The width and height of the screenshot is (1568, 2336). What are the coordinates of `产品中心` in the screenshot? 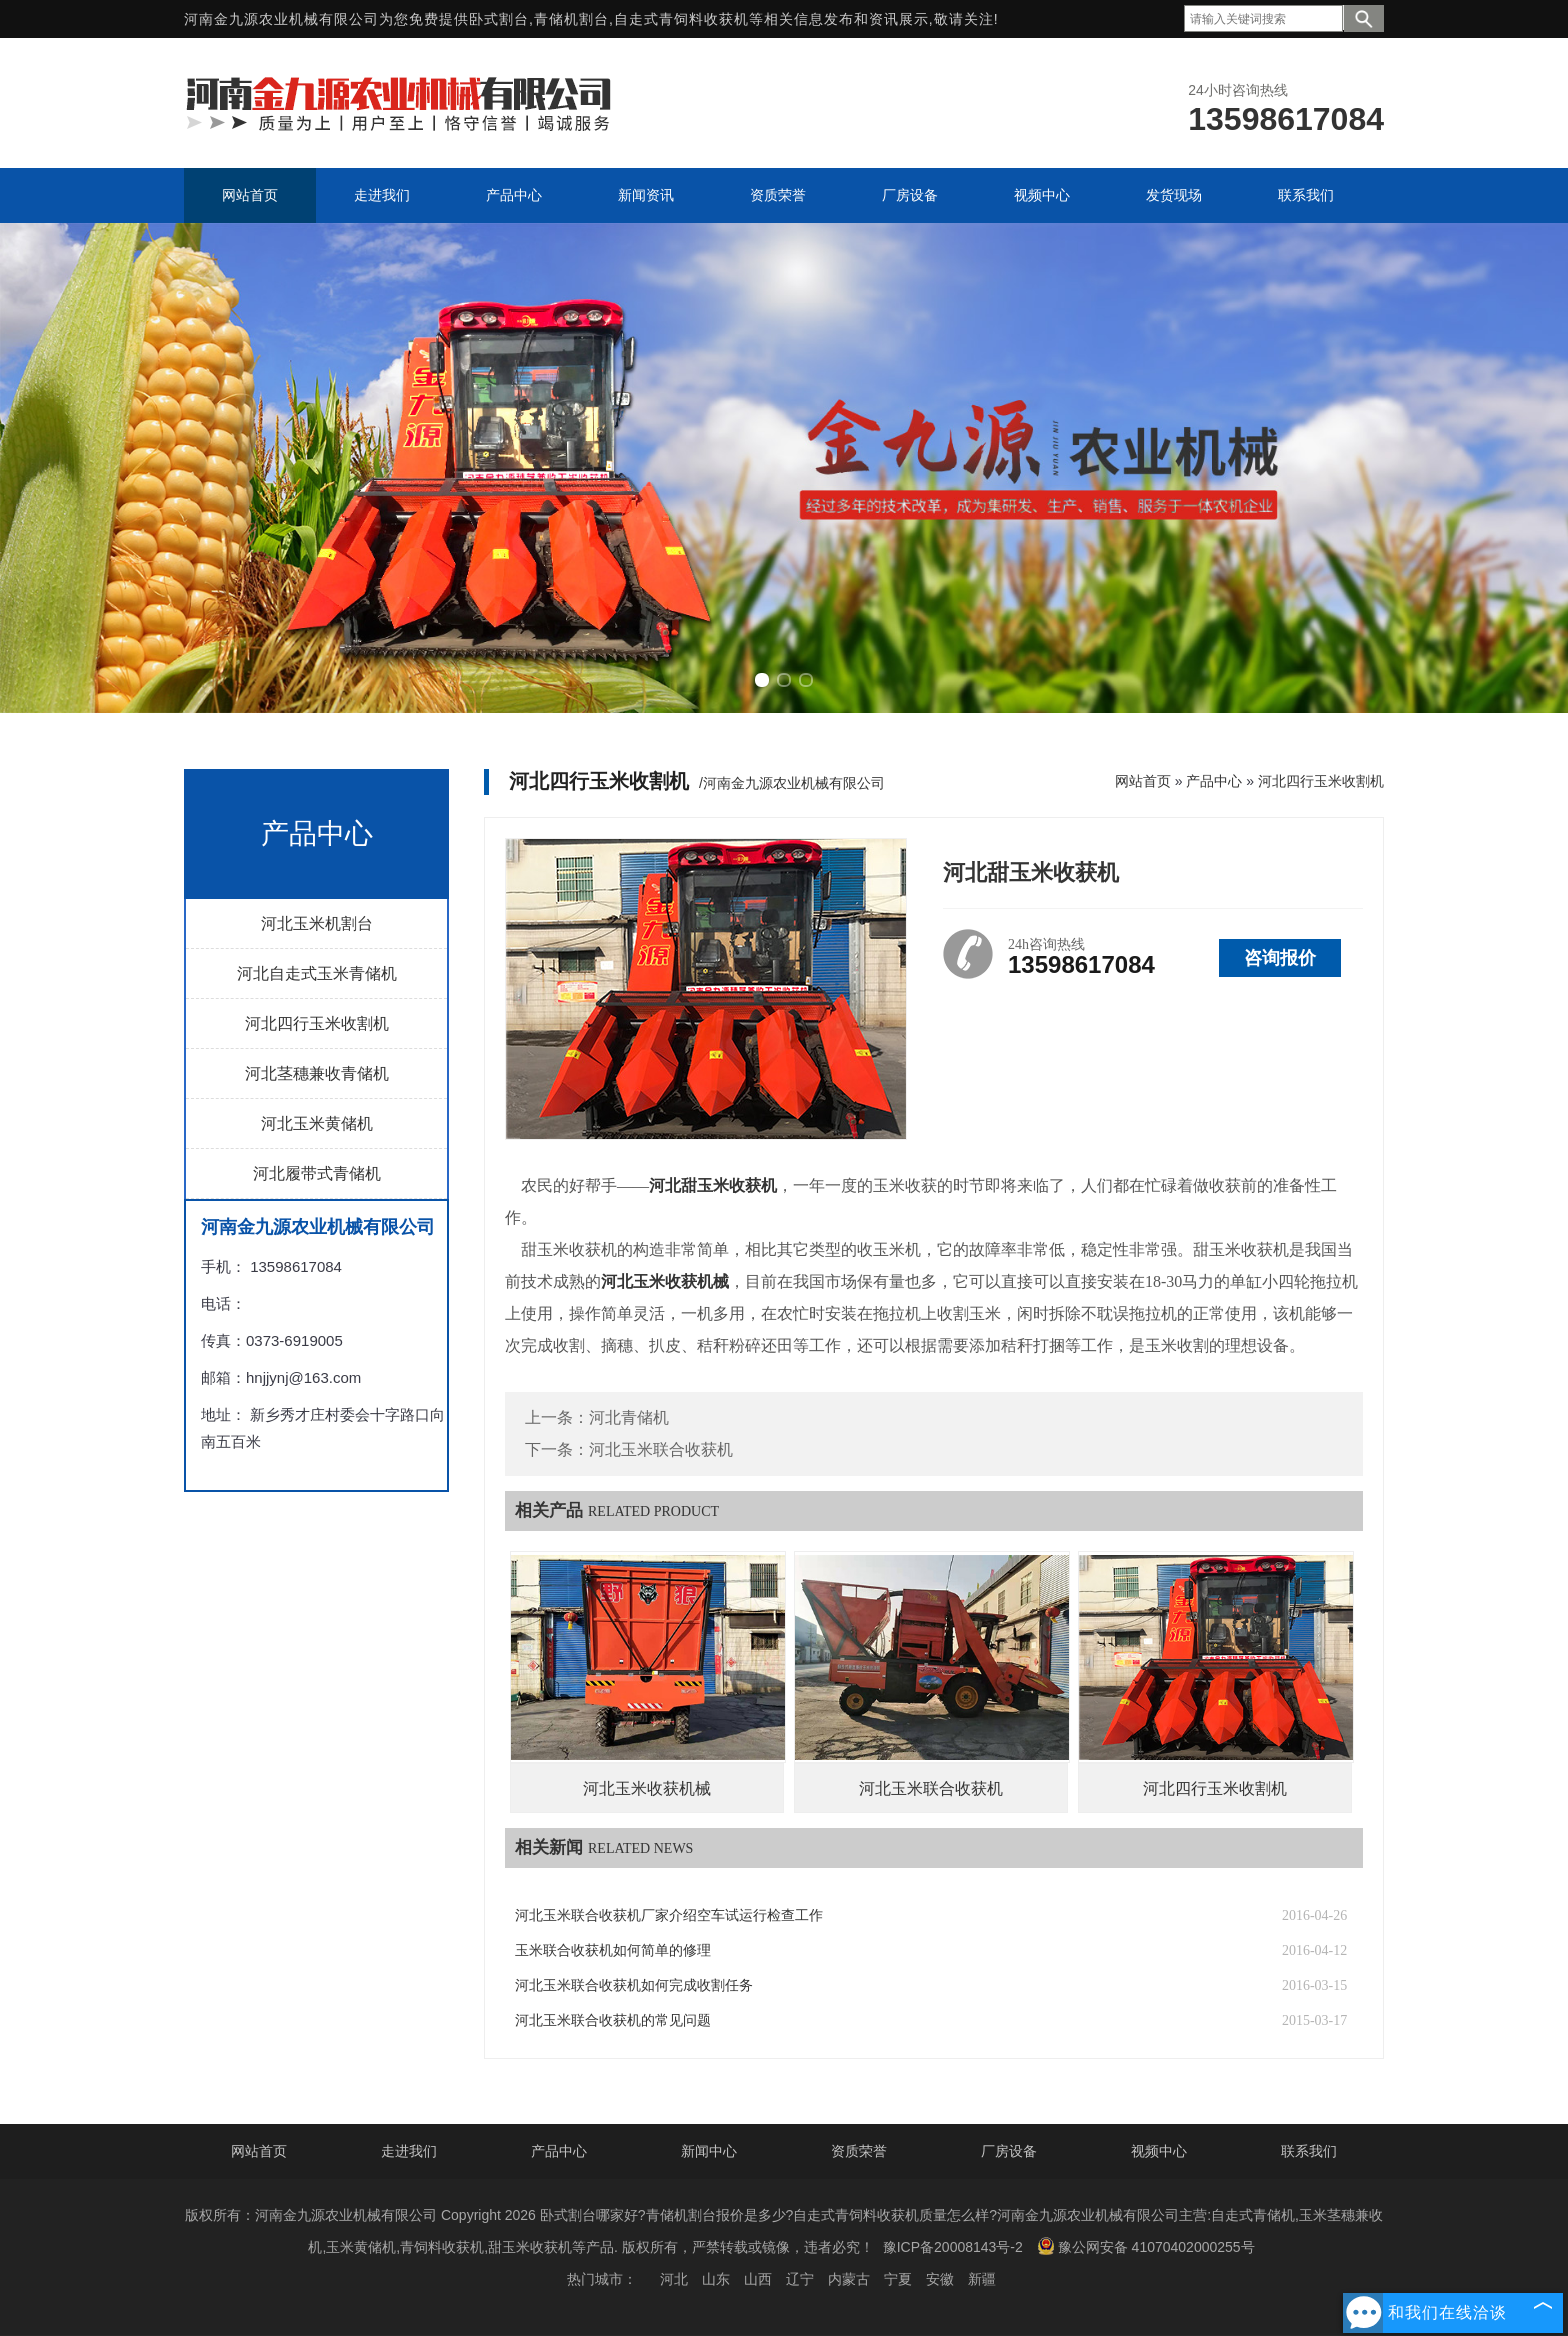 It's located at (1214, 781).